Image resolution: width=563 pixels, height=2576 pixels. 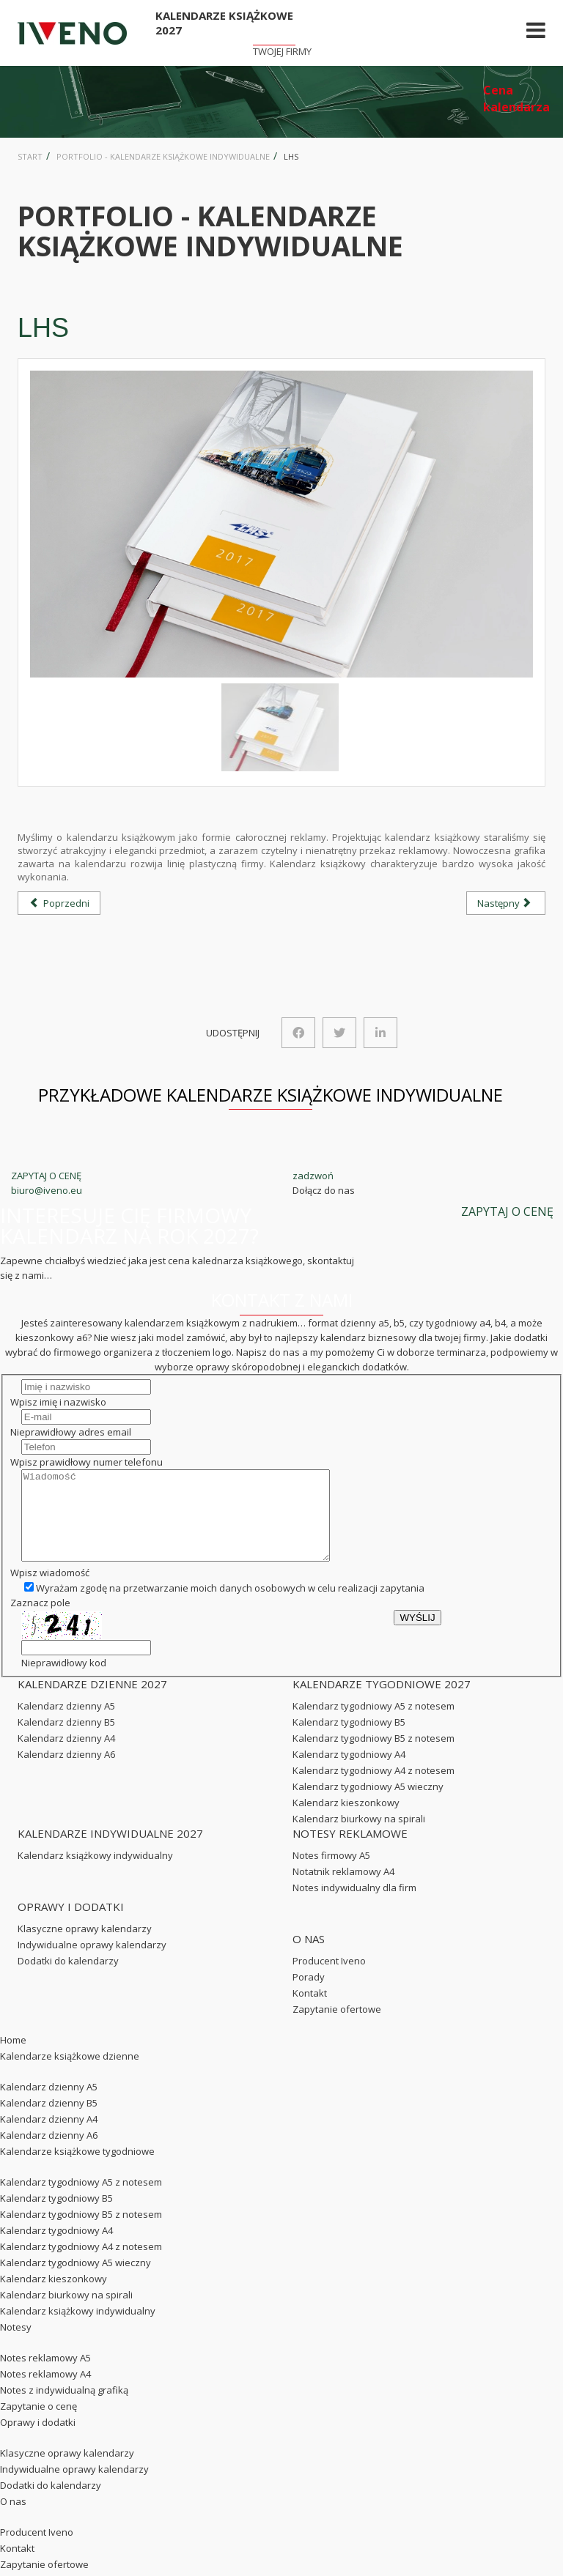 I want to click on Notesy, so click(x=16, y=2344).